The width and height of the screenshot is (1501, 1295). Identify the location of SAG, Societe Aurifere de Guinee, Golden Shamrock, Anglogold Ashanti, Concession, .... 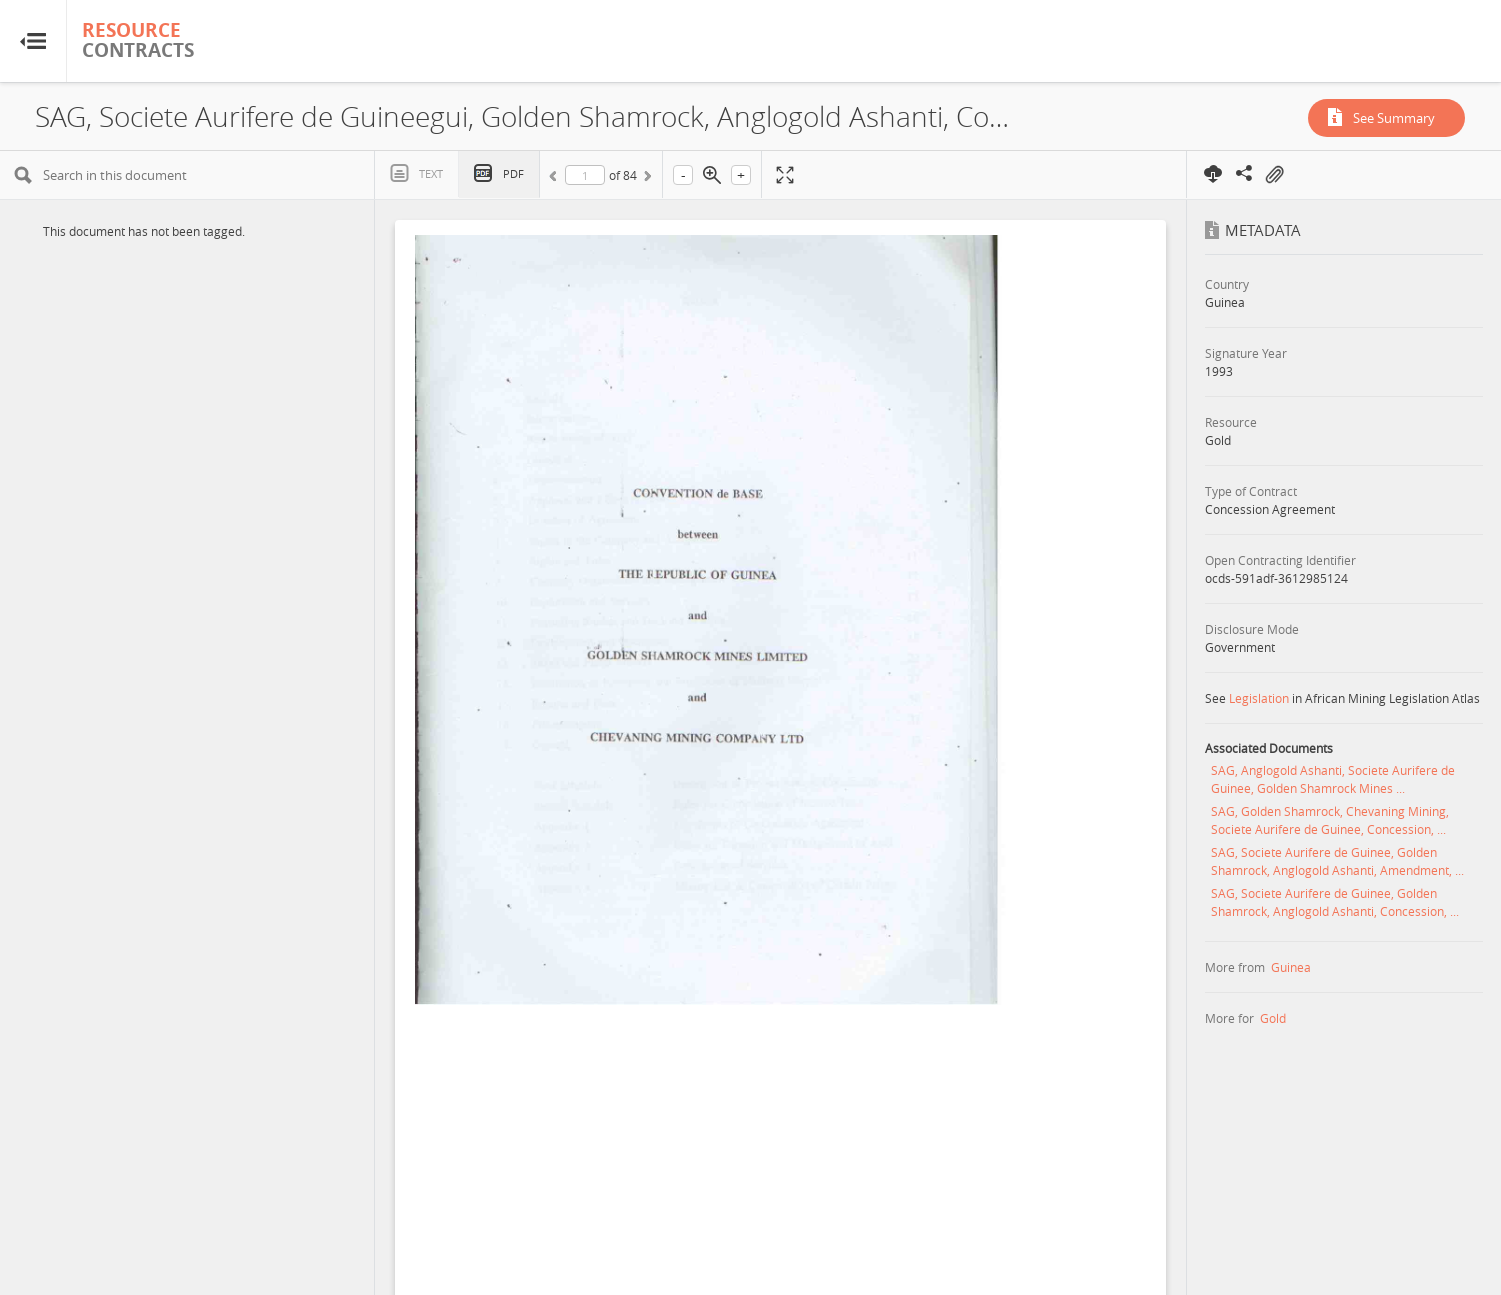
(1335, 902).